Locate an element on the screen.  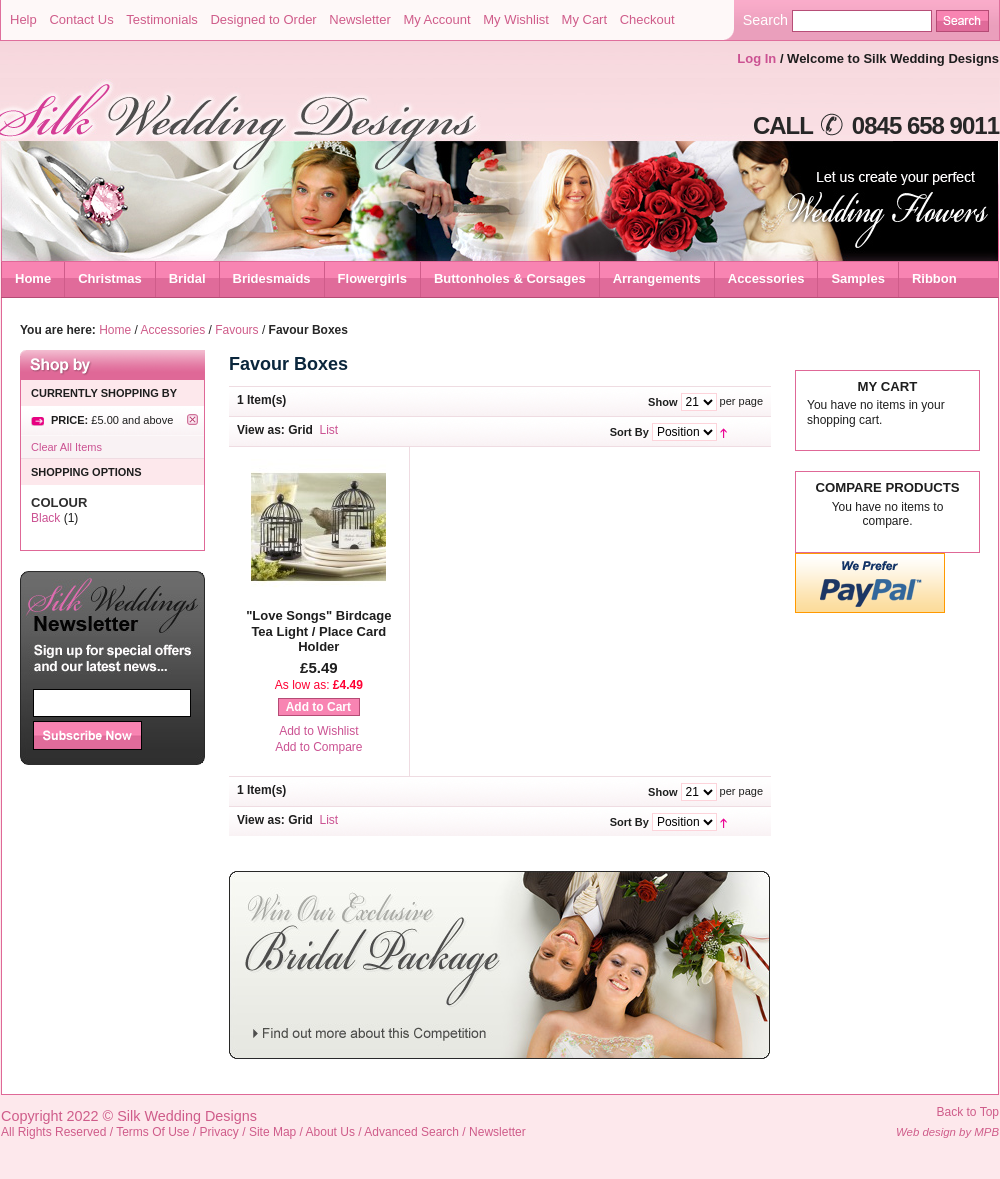
Newsletter is located at coordinates (359, 19).